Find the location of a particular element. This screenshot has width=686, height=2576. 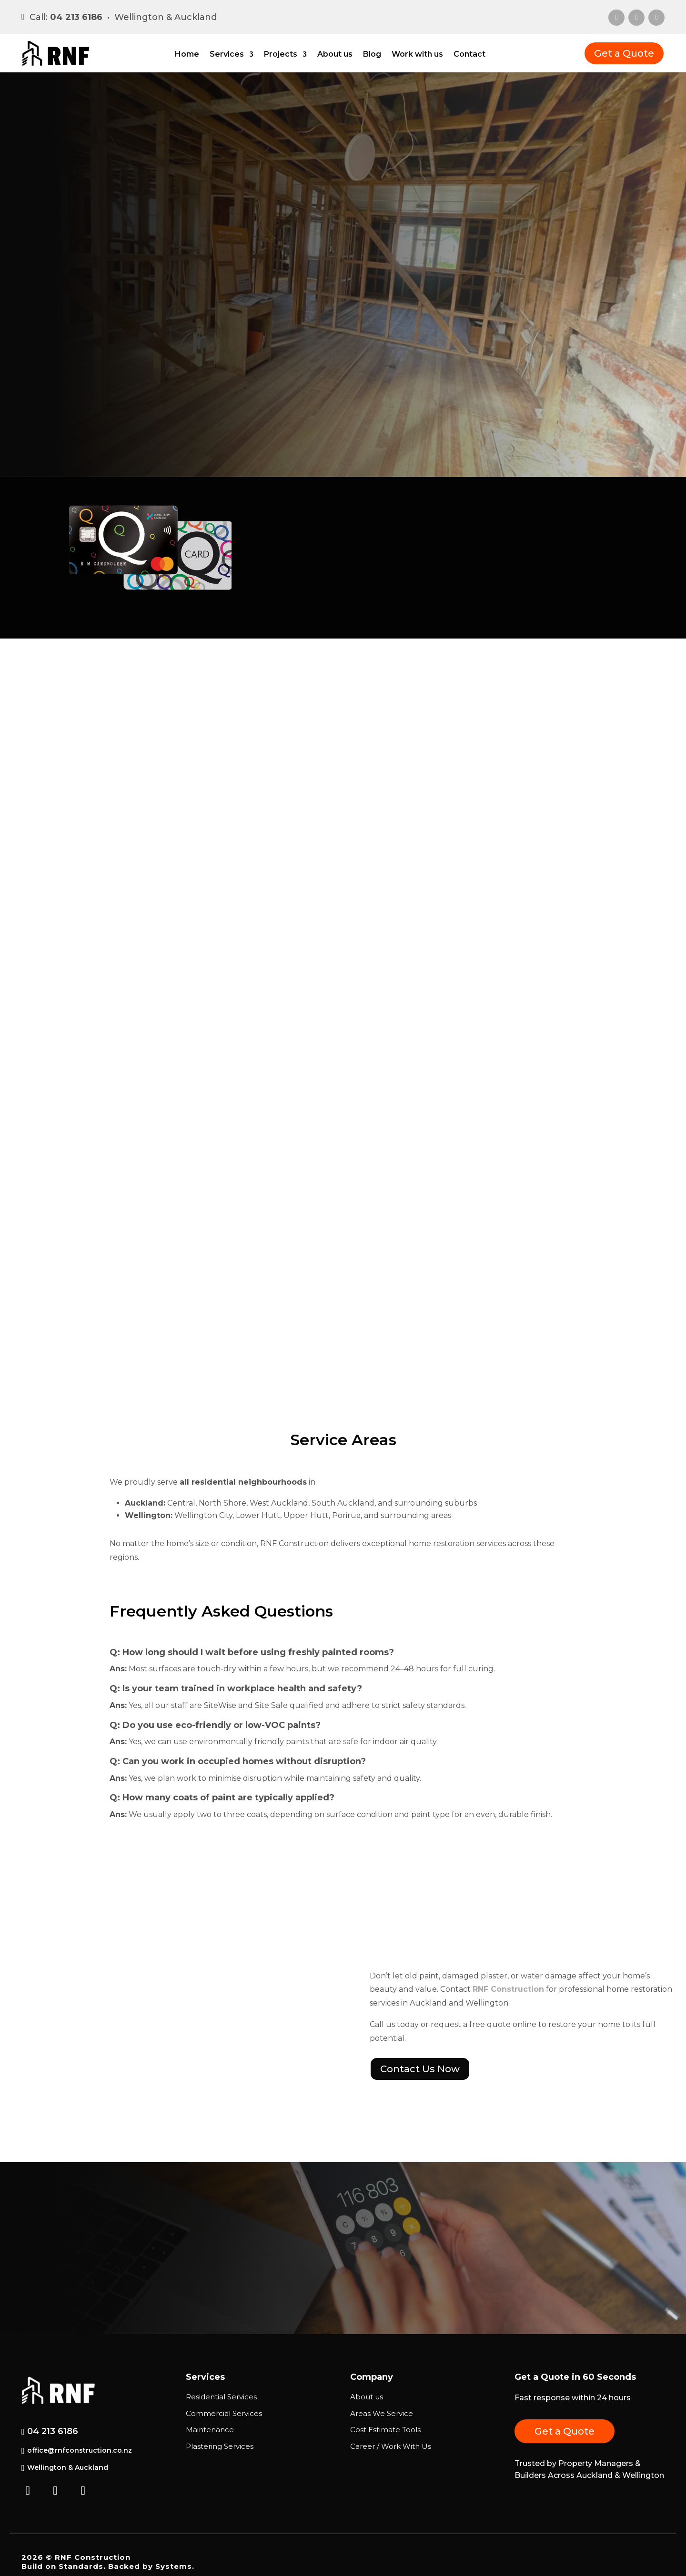

Contact is located at coordinates (469, 55).